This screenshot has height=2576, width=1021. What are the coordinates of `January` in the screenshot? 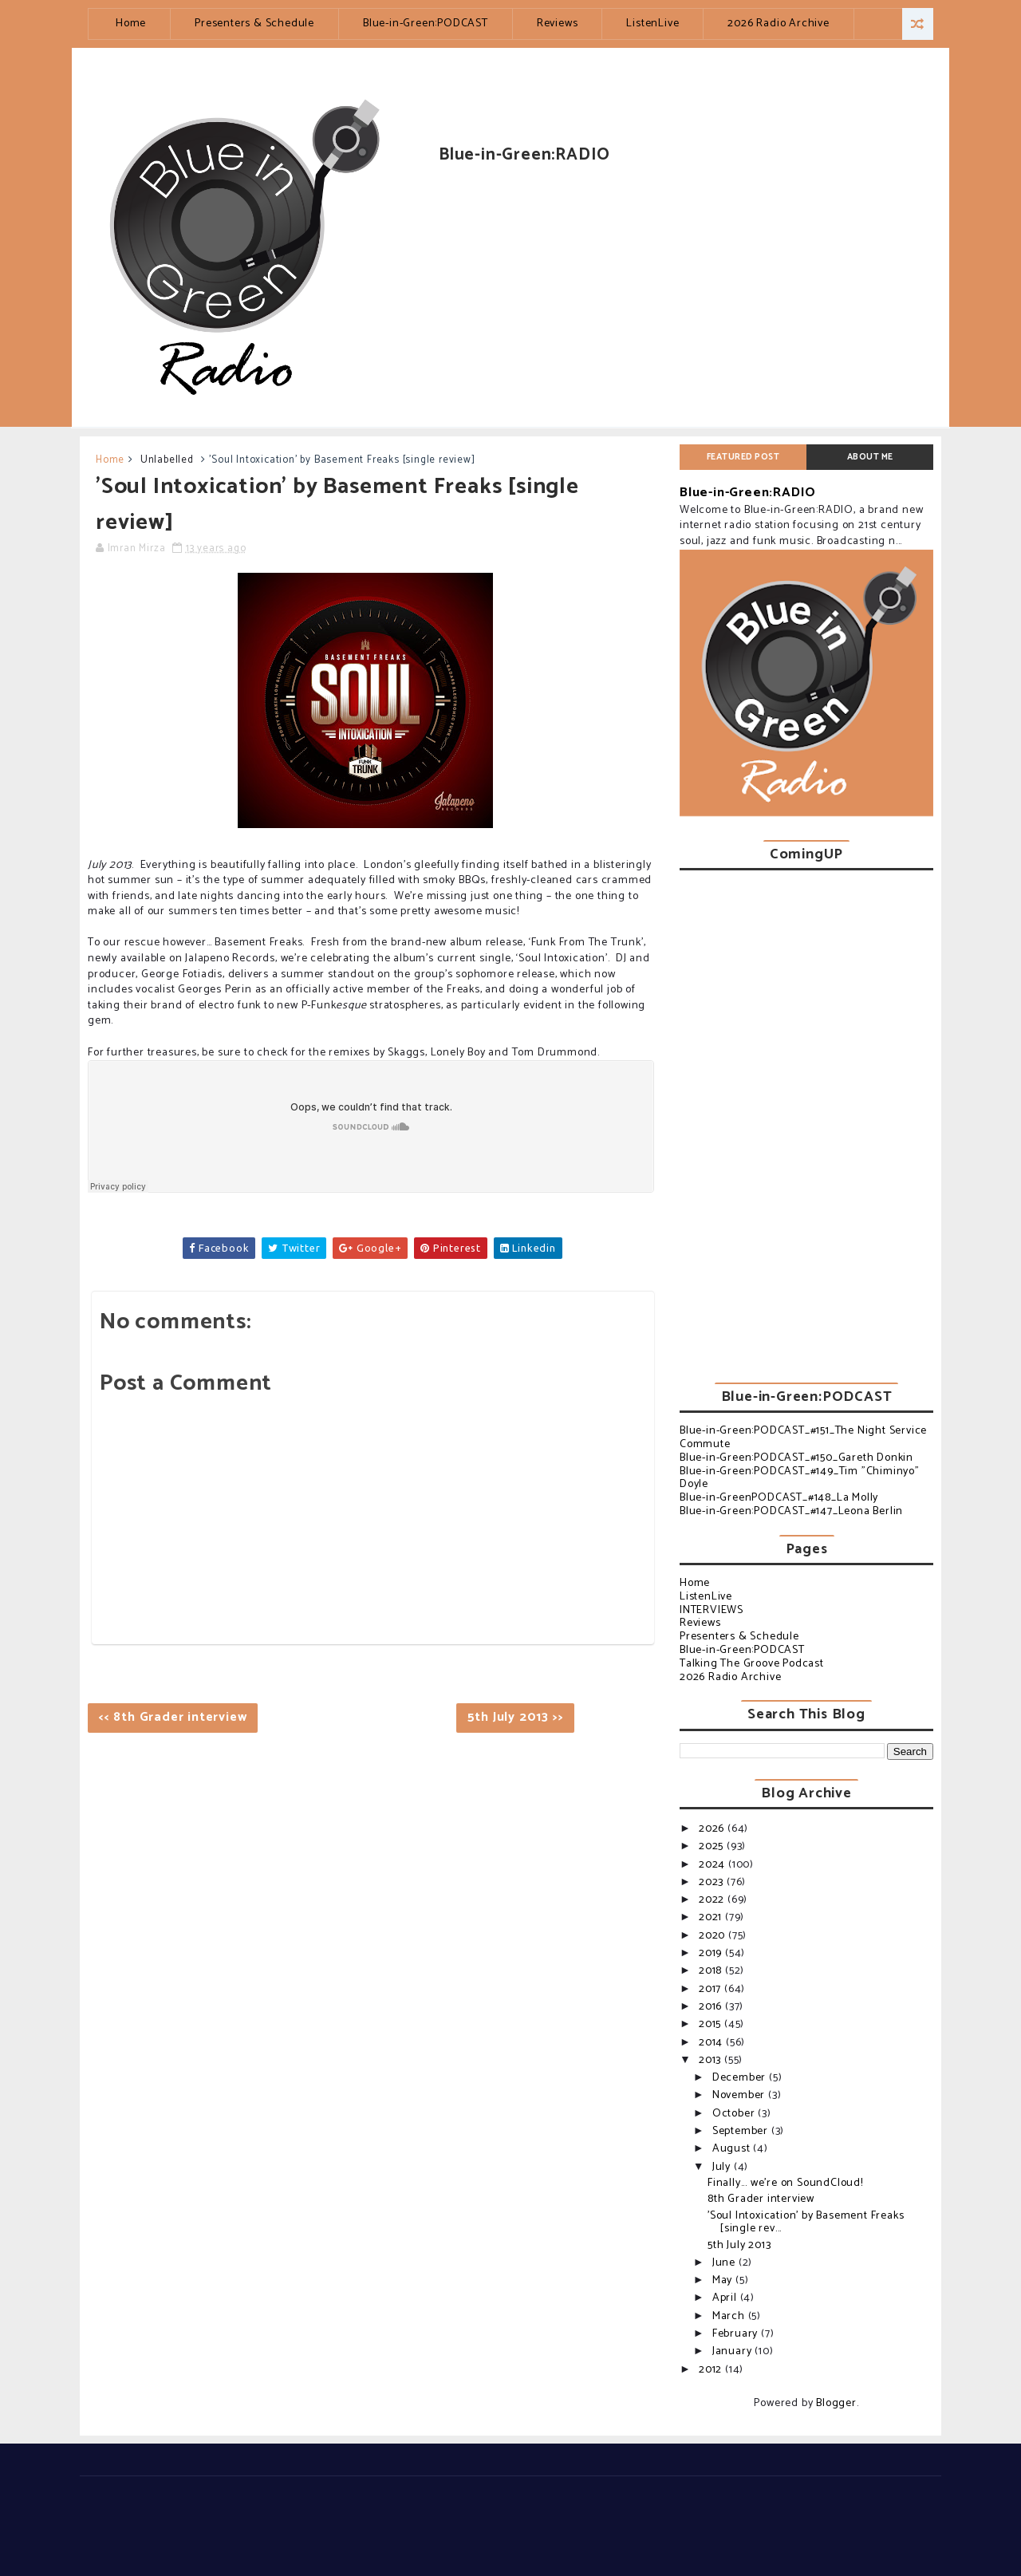 It's located at (733, 2351).